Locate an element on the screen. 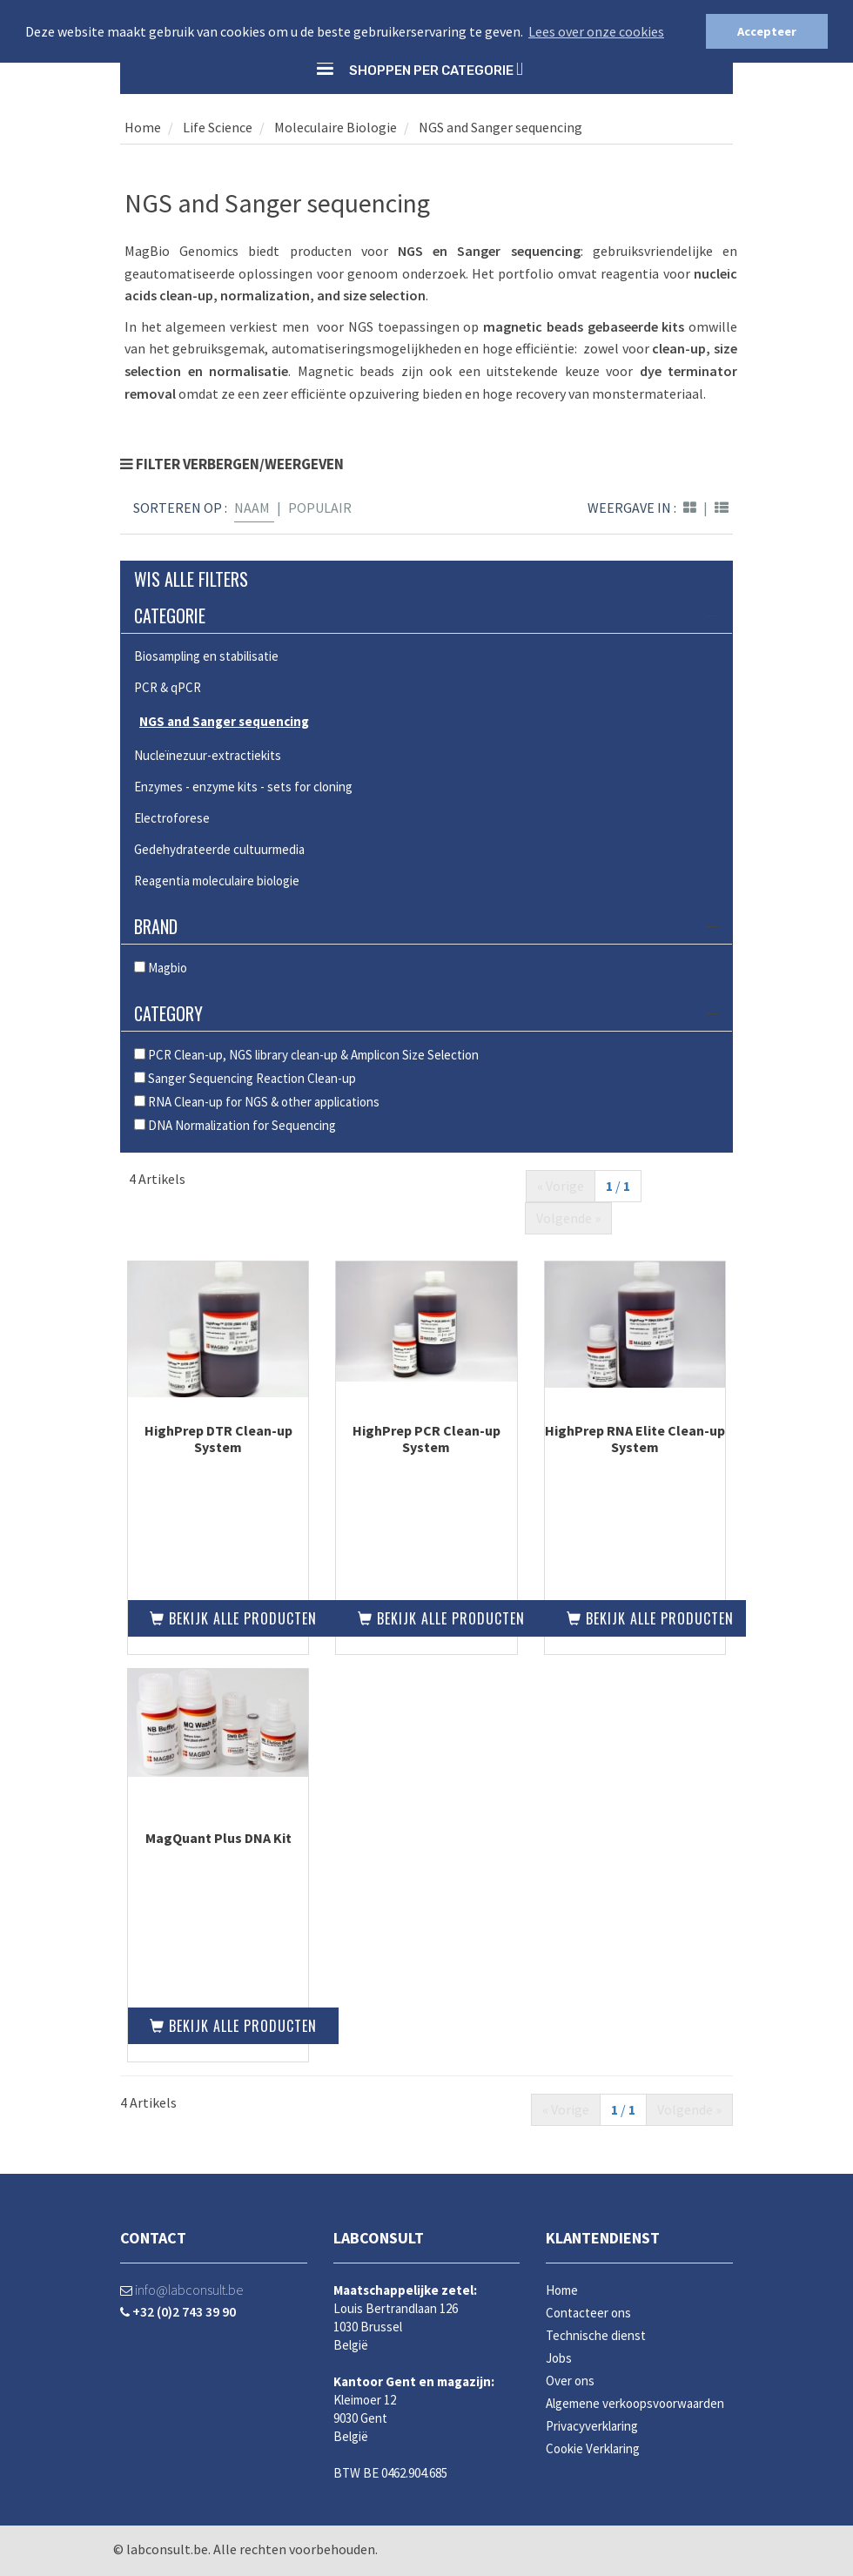 This screenshot has height=2576, width=853. Contacteer ons is located at coordinates (588, 2312).